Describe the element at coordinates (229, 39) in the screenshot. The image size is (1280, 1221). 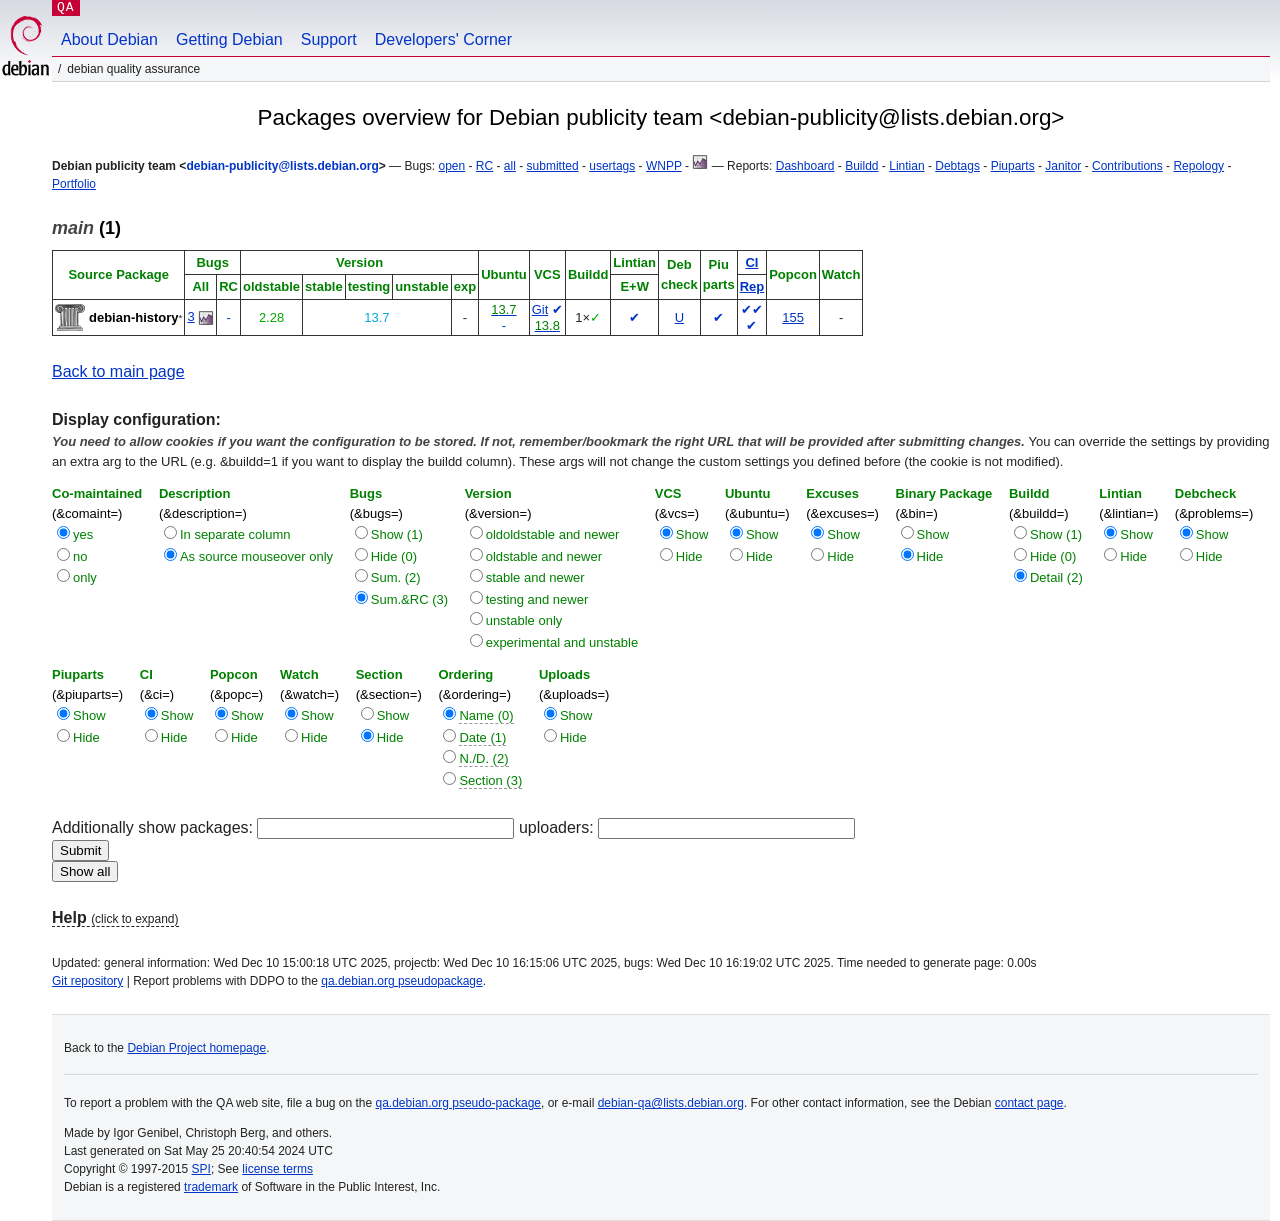
I see `Getting Debian` at that location.